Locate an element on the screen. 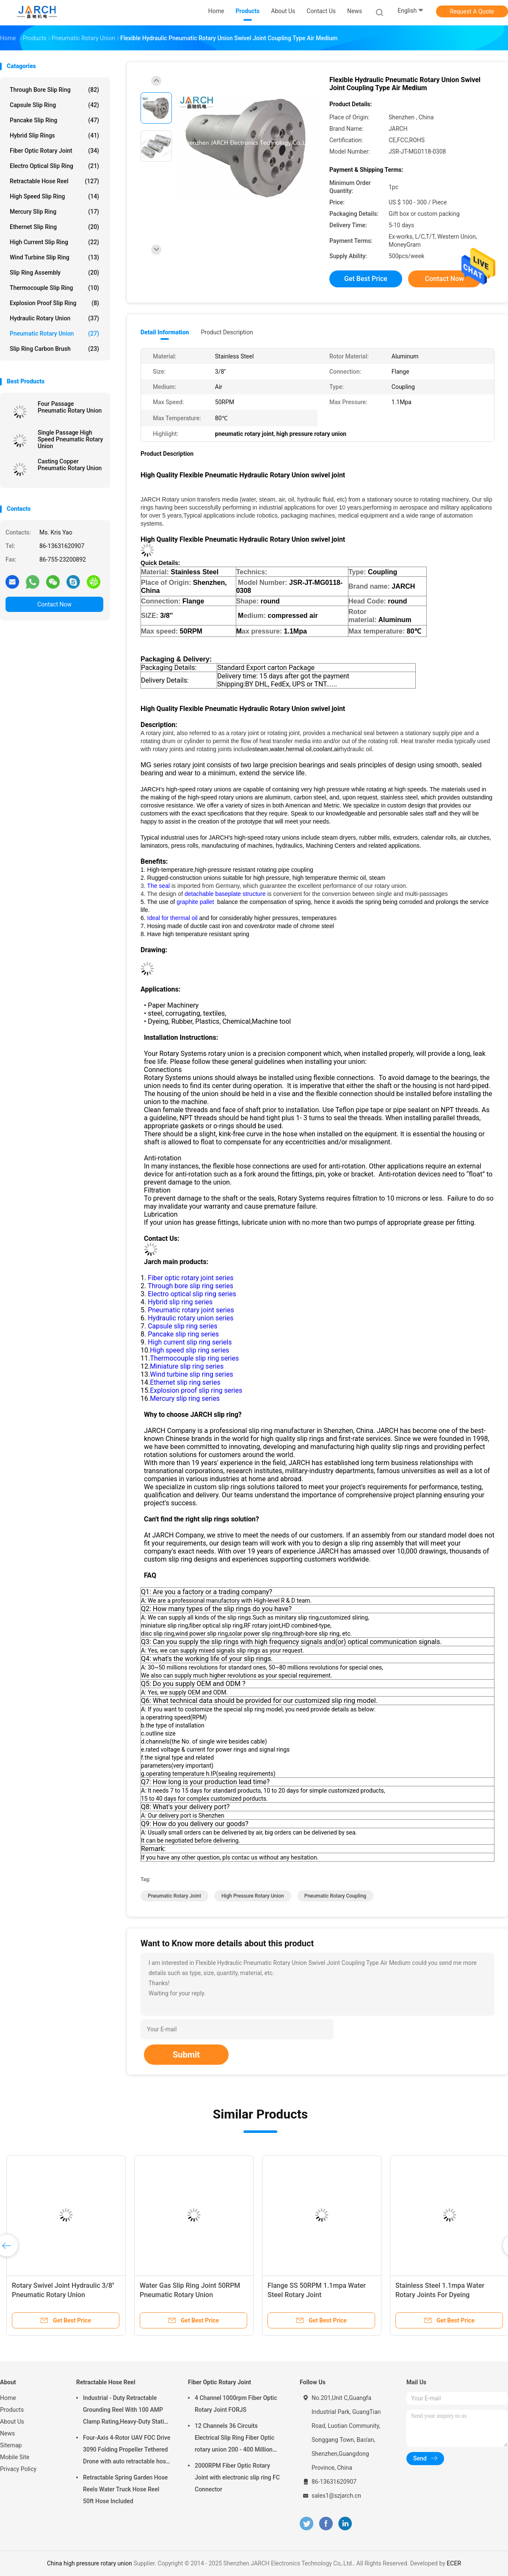 Image resolution: width=508 pixels, height=2576 pixels. Request A Quote is located at coordinates (472, 11).